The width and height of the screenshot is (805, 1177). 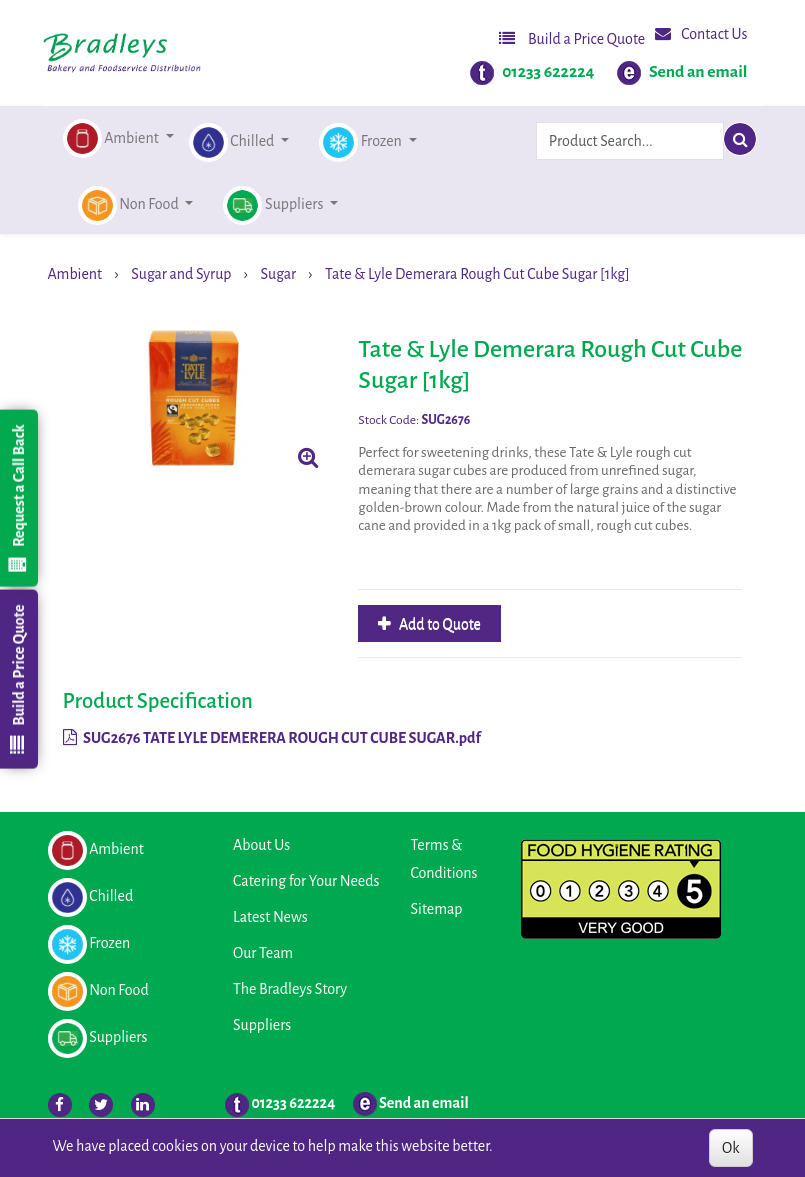 What do you see at coordinates (272, 738) in the screenshot?
I see `SUG2676 TATE LYLE DEMERERA ROUGH CUT CUBE SUGAR.pdf` at bounding box center [272, 738].